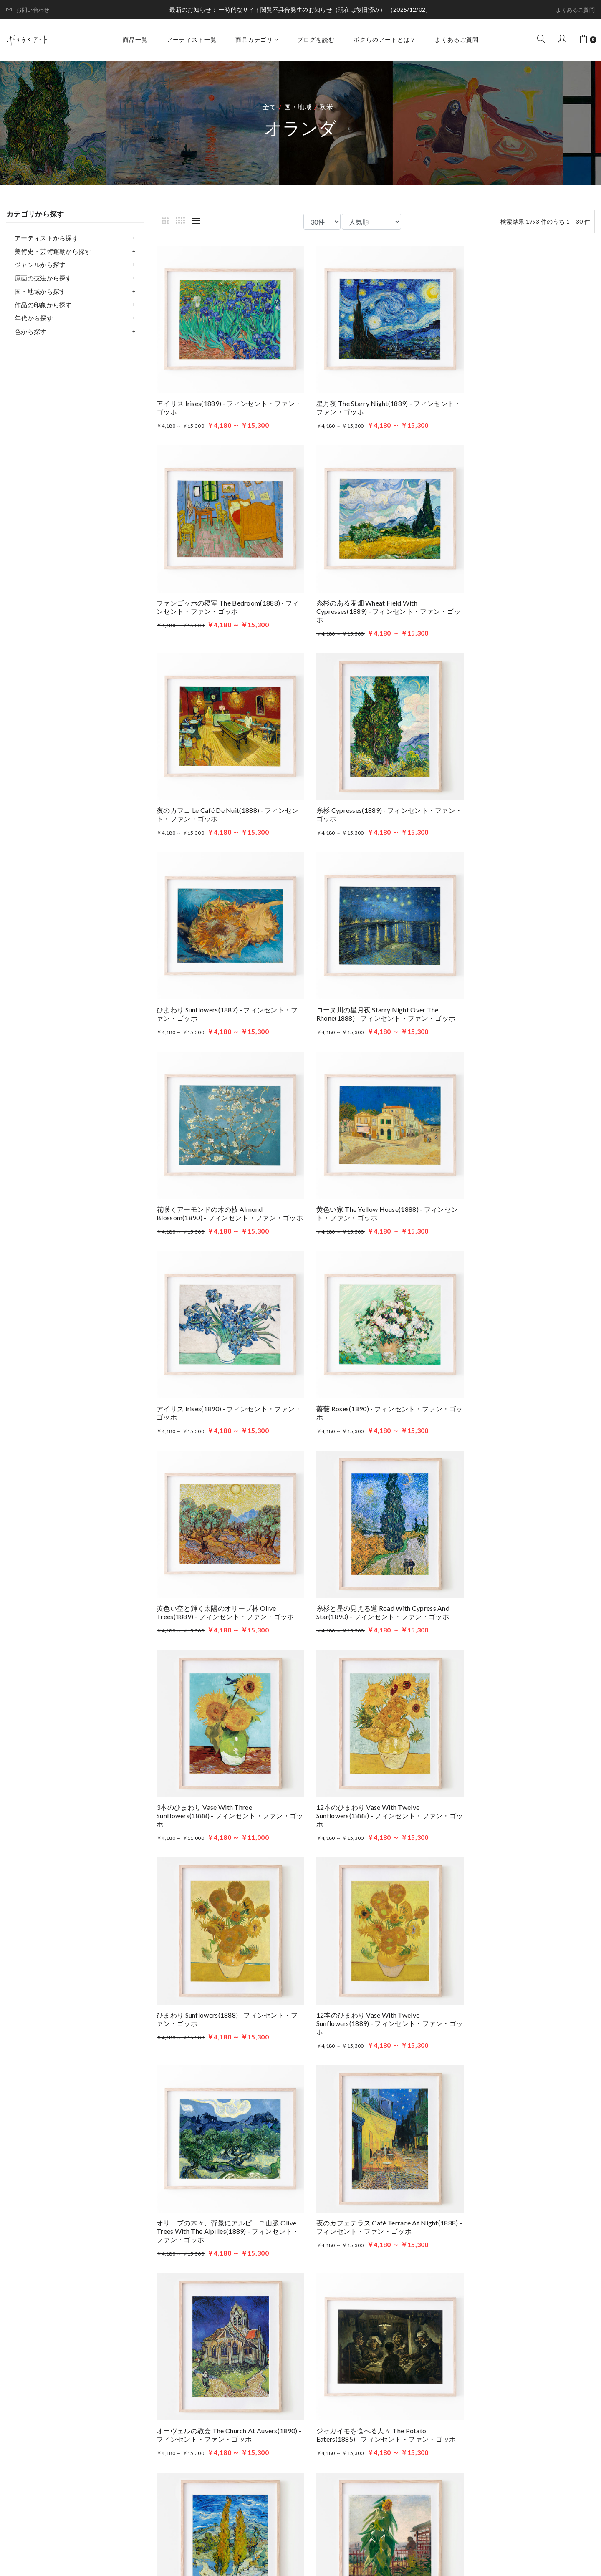 The width and height of the screenshot is (601, 2576). Describe the element at coordinates (228, 2466) in the screenshot. I see `お問い合わせはこちら` at that location.